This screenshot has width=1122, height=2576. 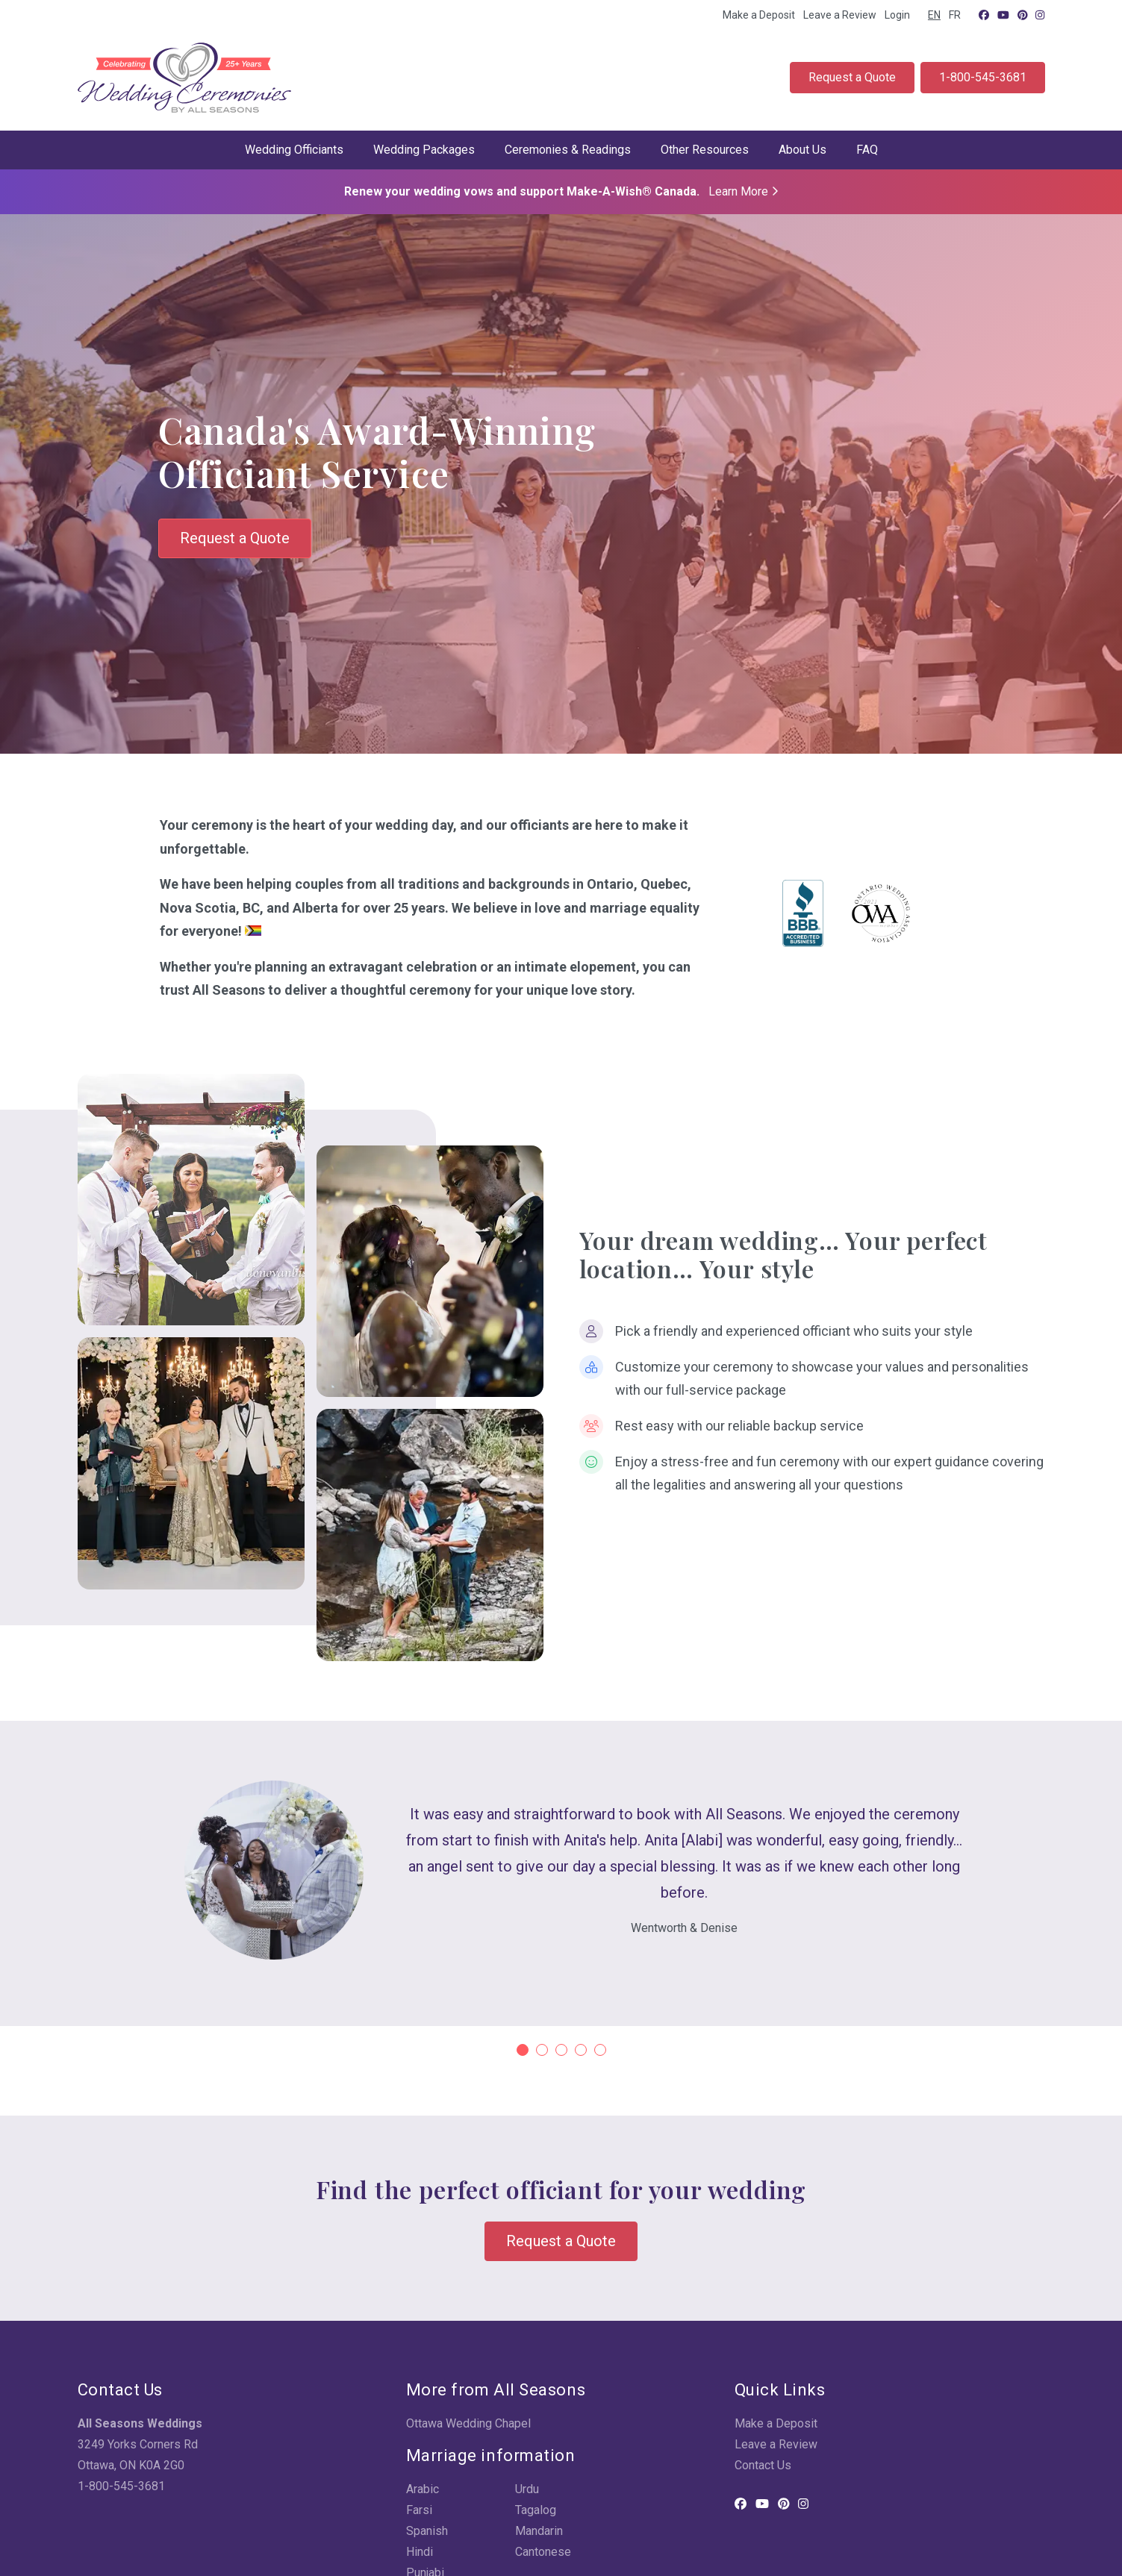 I want to click on Cantonese, so click(x=543, y=2552).